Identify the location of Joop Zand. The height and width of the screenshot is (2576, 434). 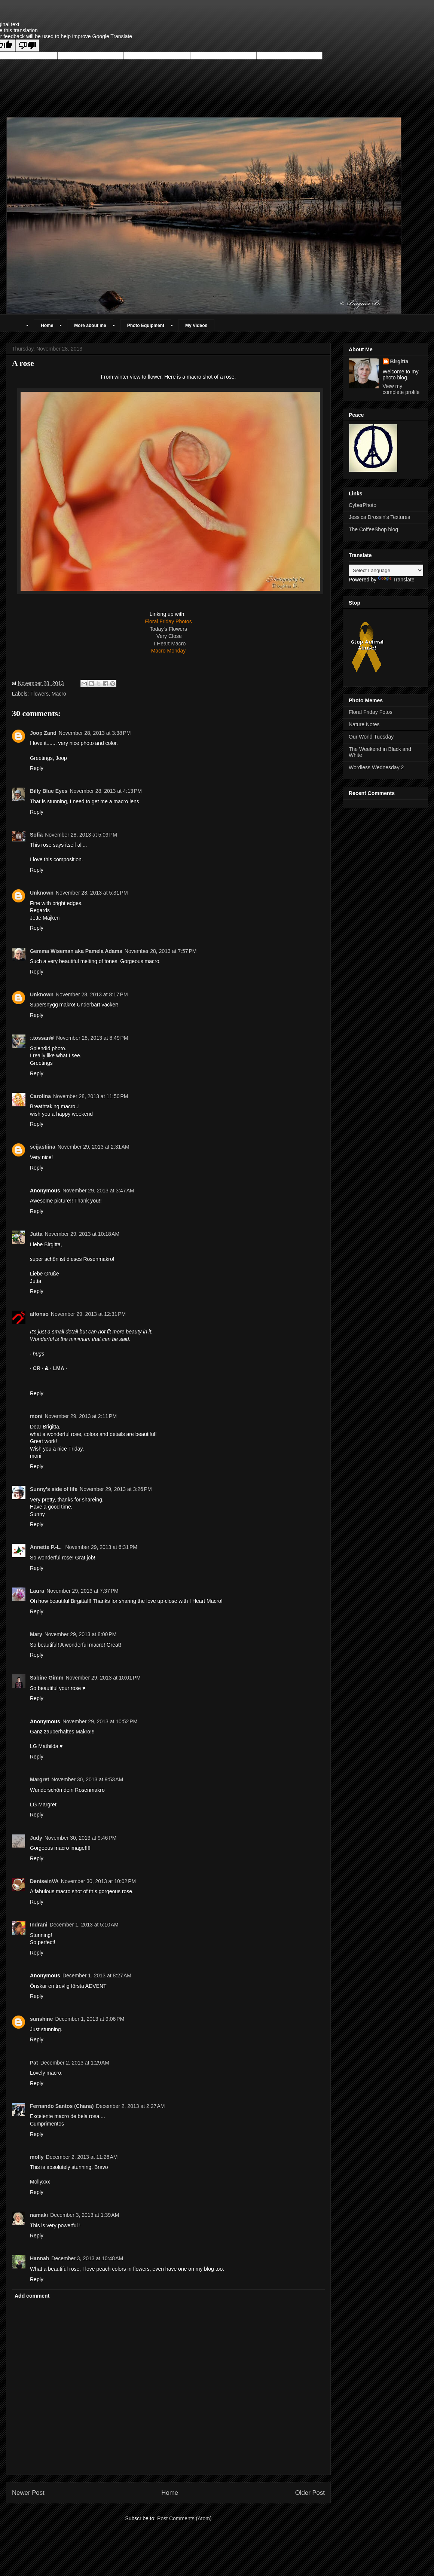
(43, 733).